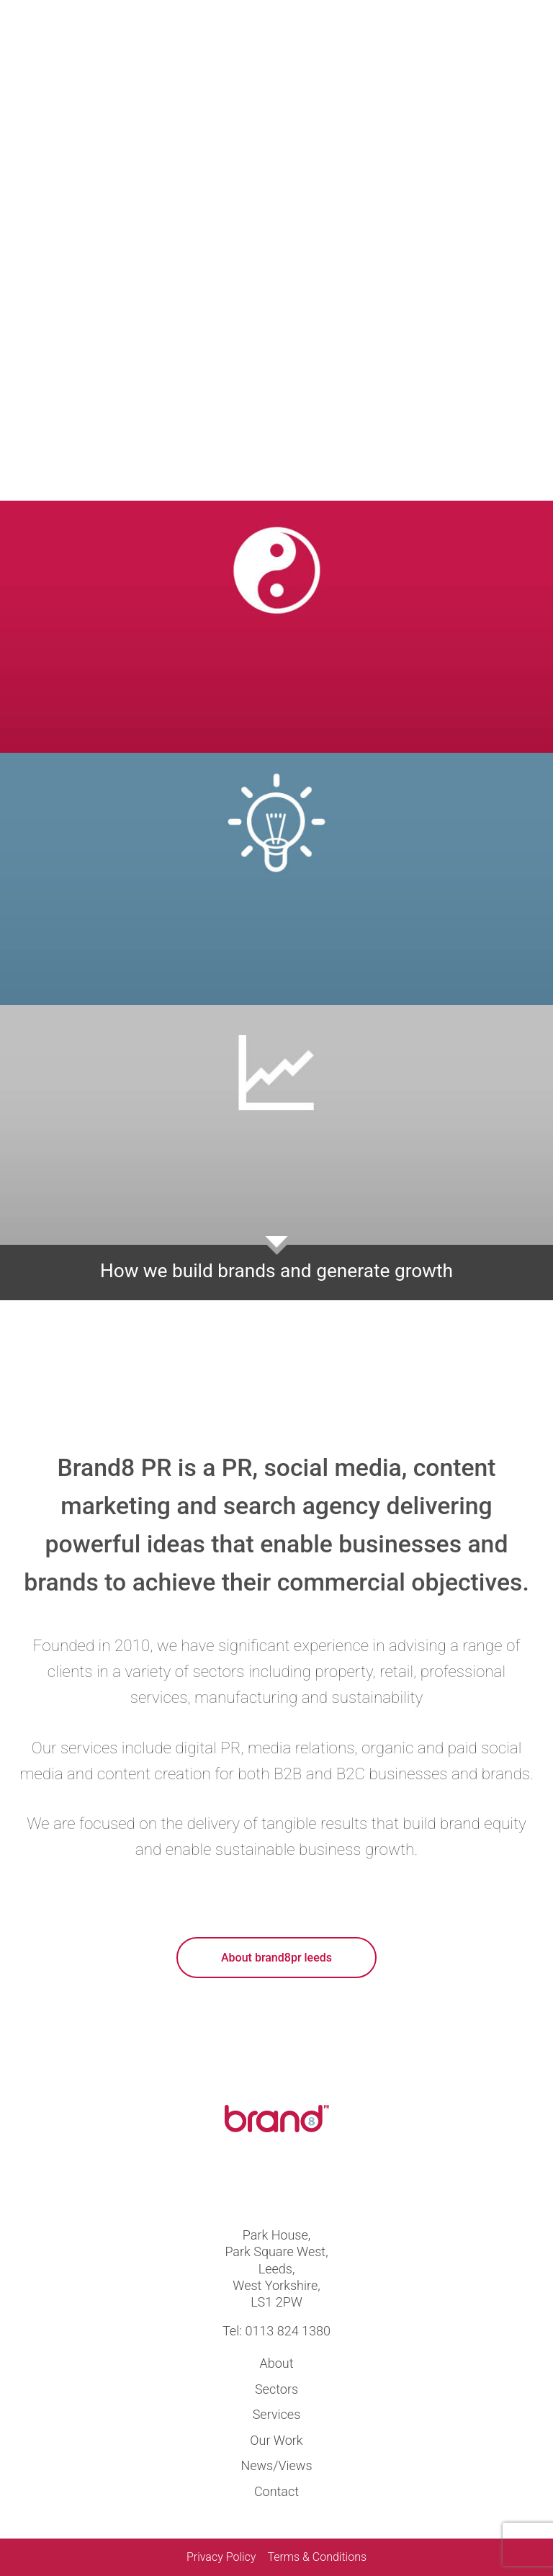 Image resolution: width=553 pixels, height=2576 pixels. I want to click on Terms & Conditions, so click(317, 2557).